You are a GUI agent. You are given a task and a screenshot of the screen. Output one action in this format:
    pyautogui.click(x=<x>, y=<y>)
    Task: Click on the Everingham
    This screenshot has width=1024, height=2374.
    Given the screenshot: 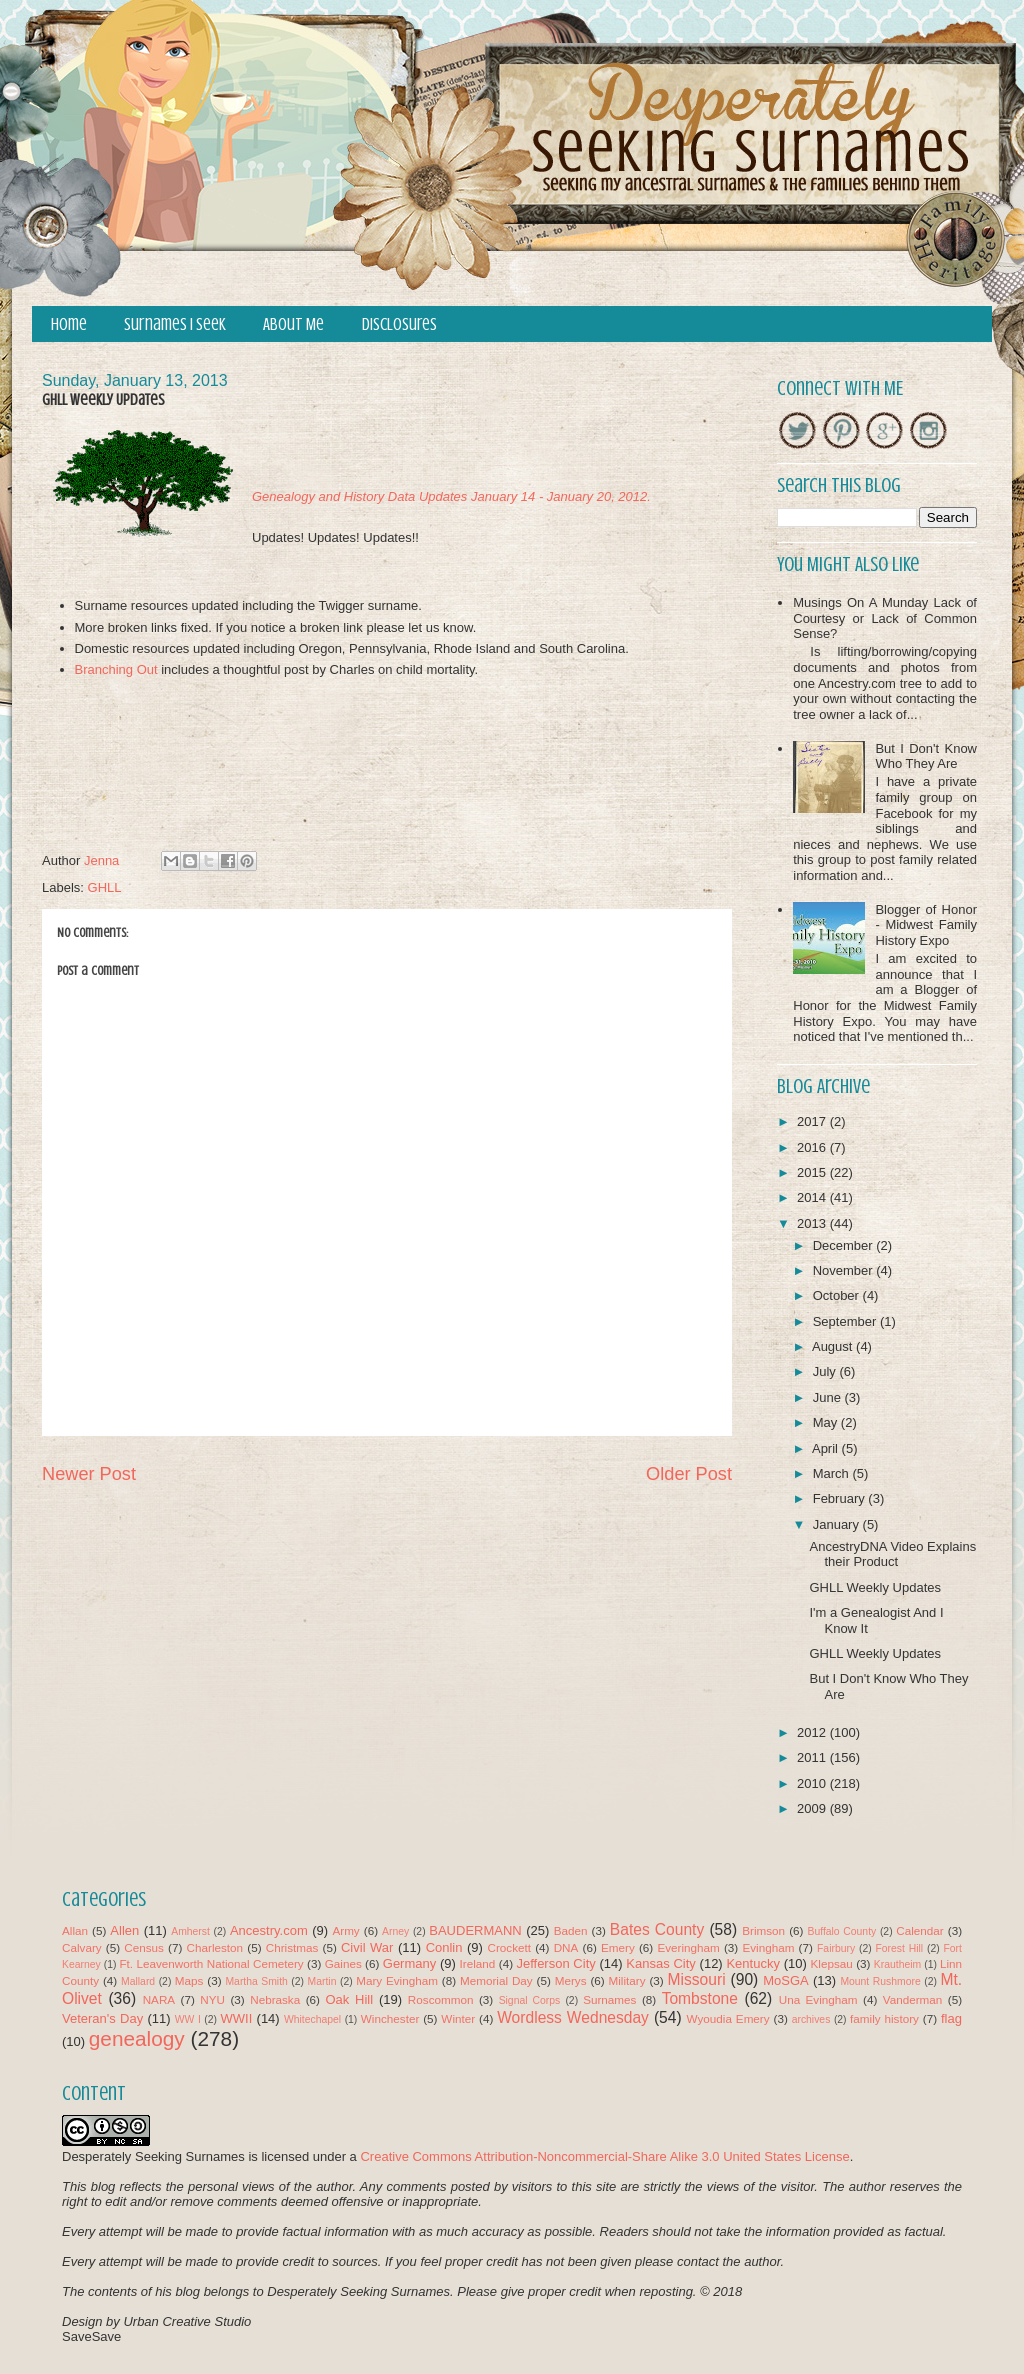 What is the action you would take?
    pyautogui.click(x=688, y=1947)
    